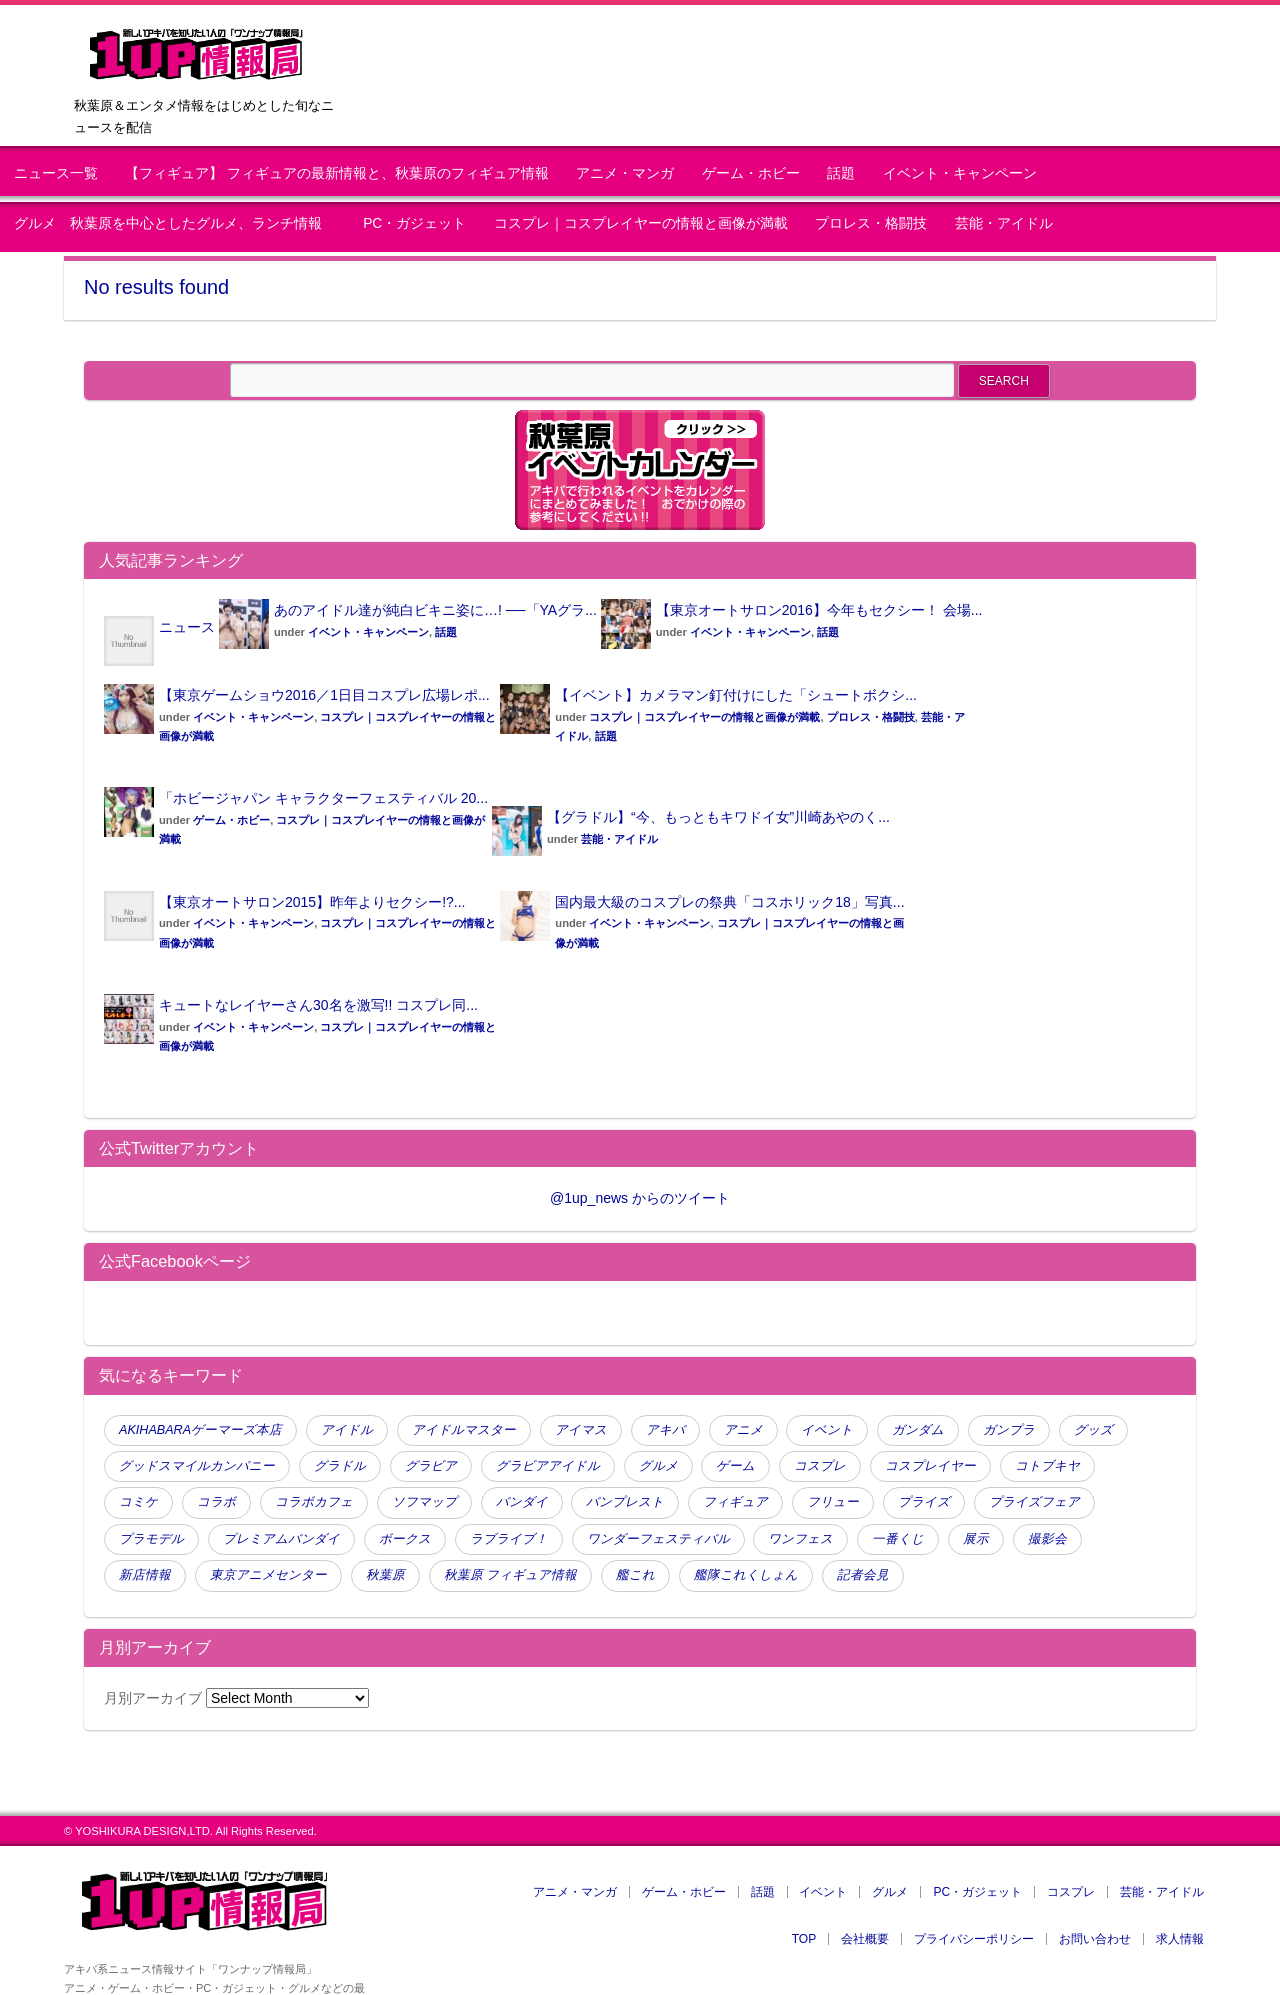 Image resolution: width=1280 pixels, height=1995 pixels. I want to click on ゲーム [ゲーム (120 items)], so click(735, 1466).